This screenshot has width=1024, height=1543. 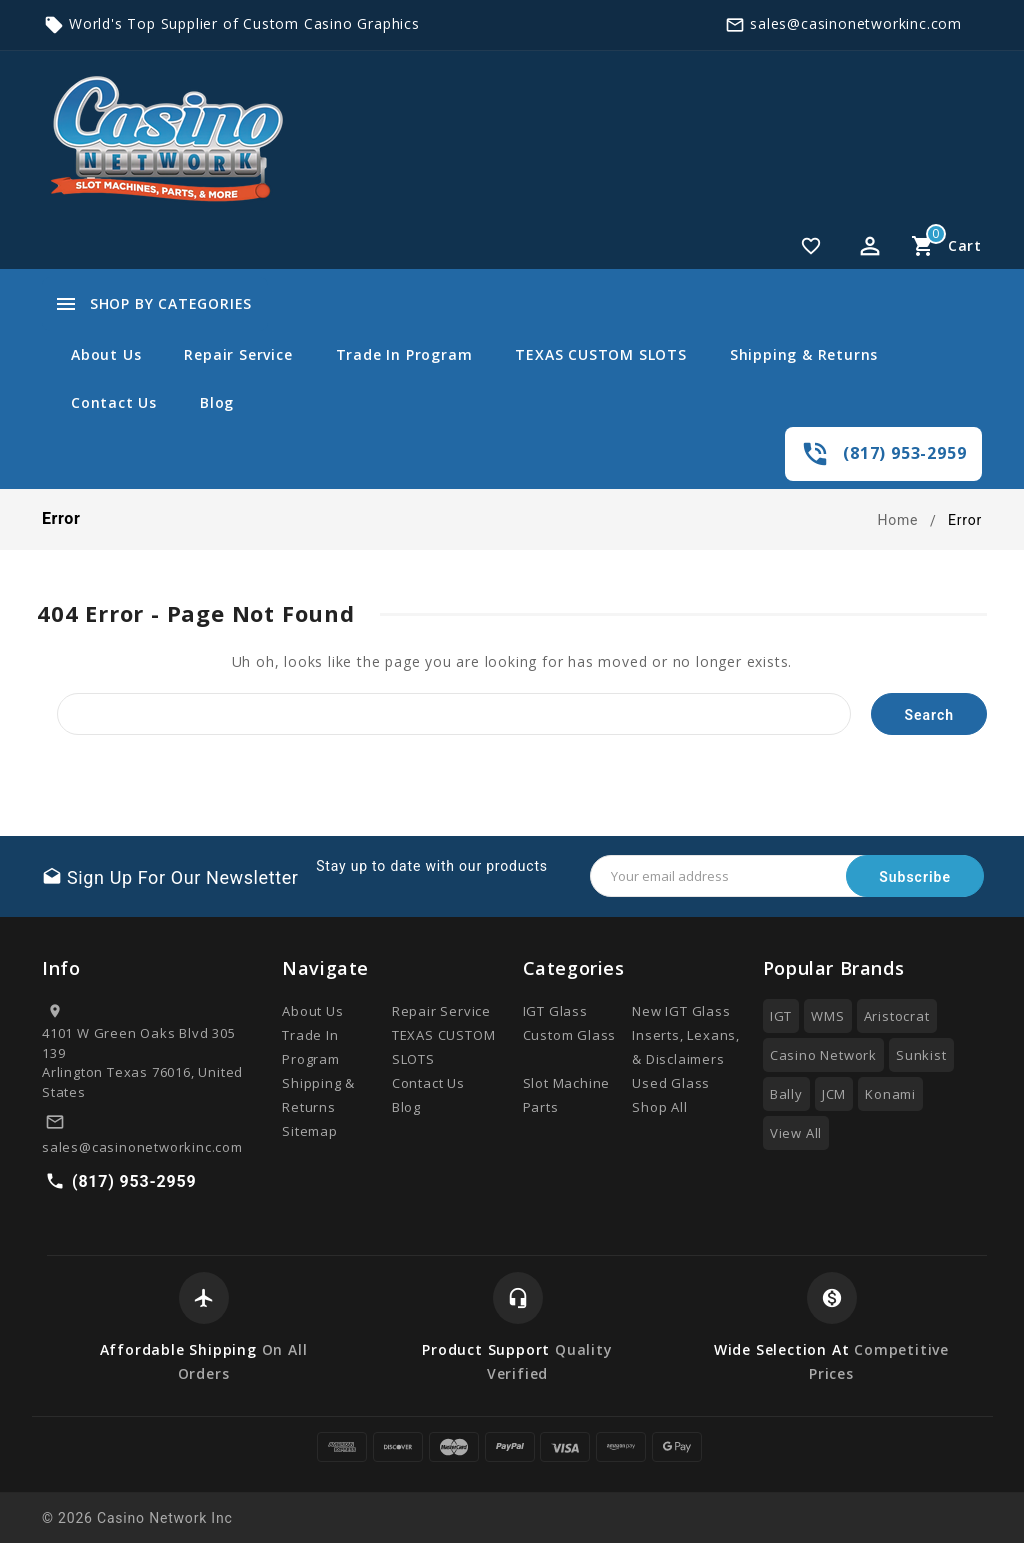 What do you see at coordinates (904, 453) in the screenshot?
I see `(817) 953-2959` at bounding box center [904, 453].